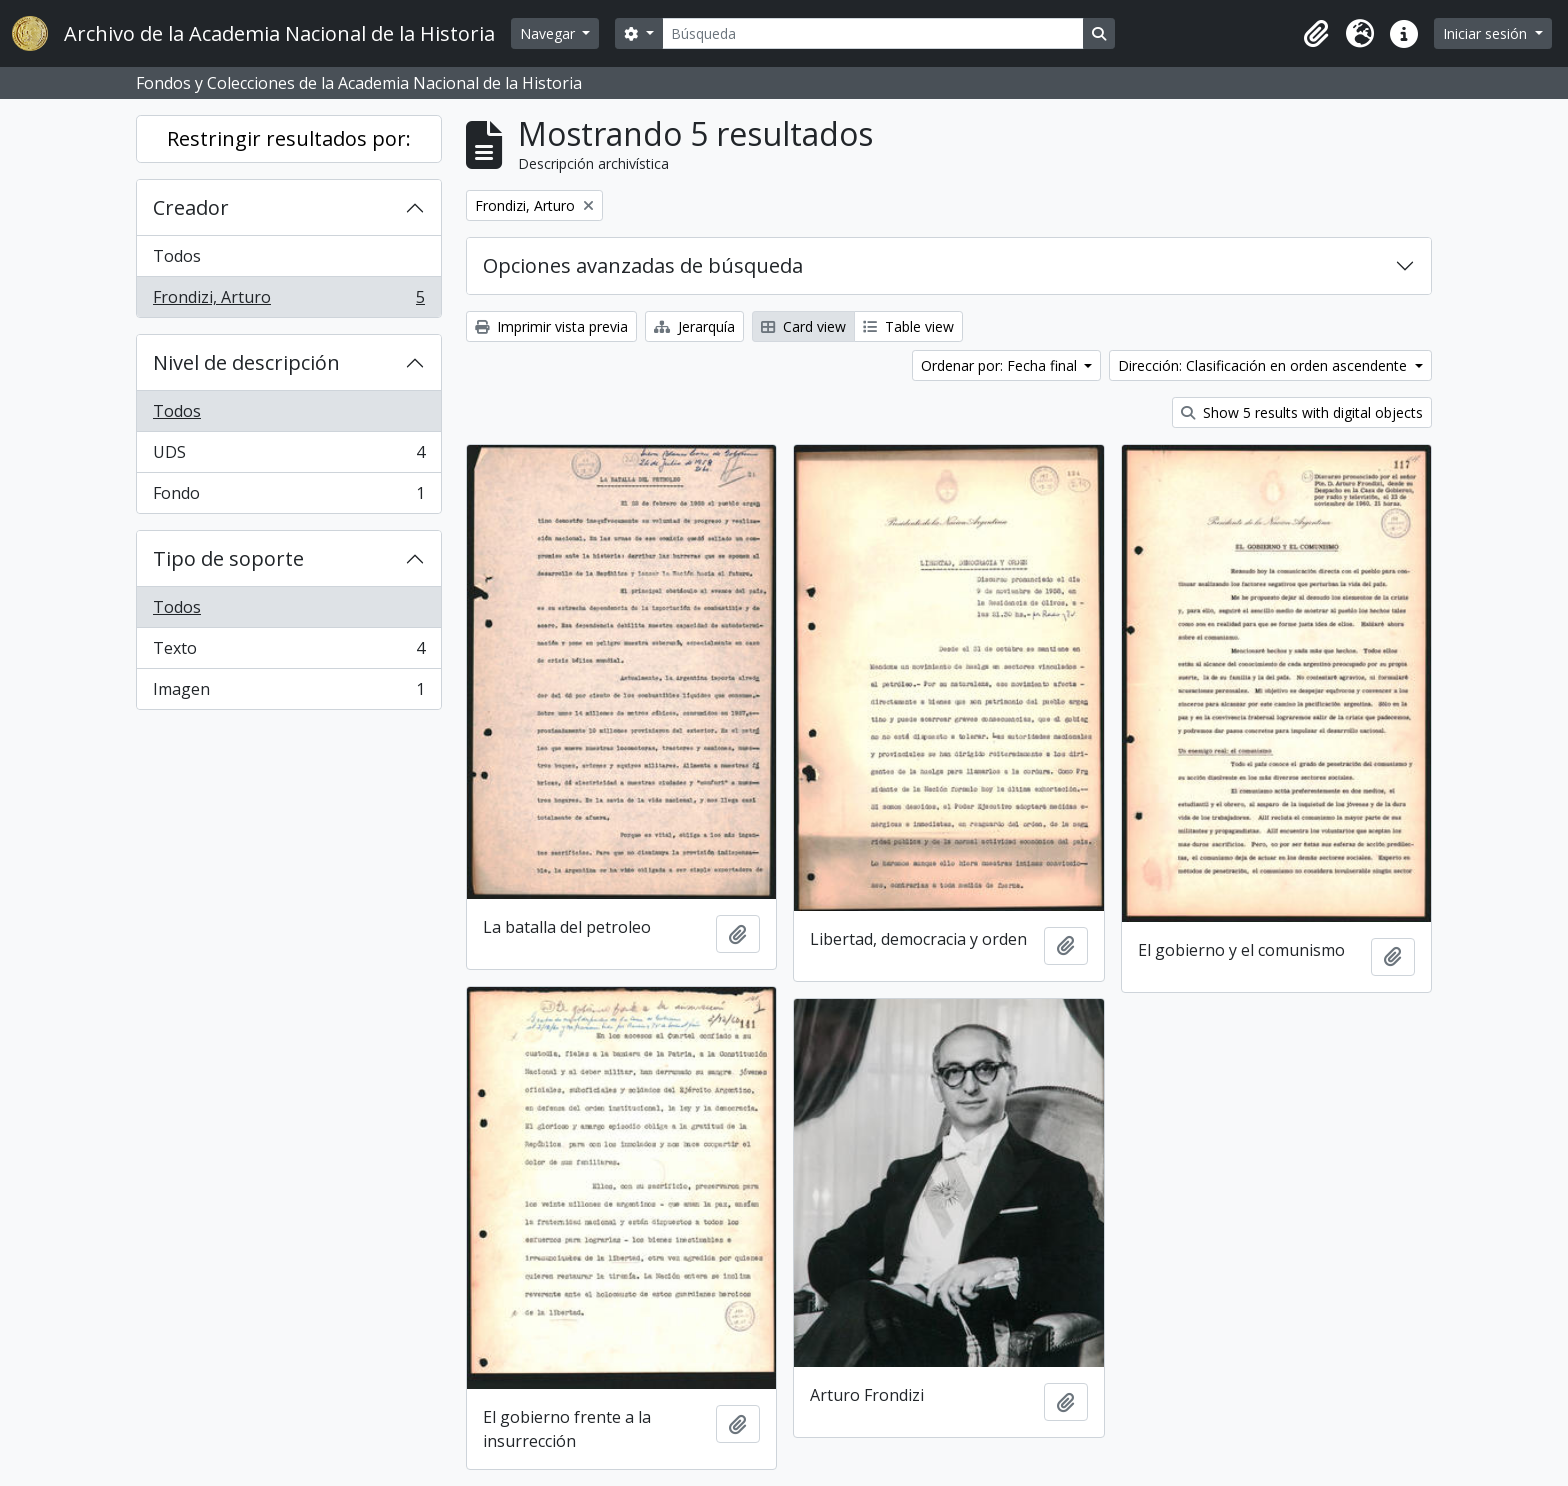 The width and height of the screenshot is (1568, 1486). I want to click on Show 5 results with digital objects, so click(1302, 412).